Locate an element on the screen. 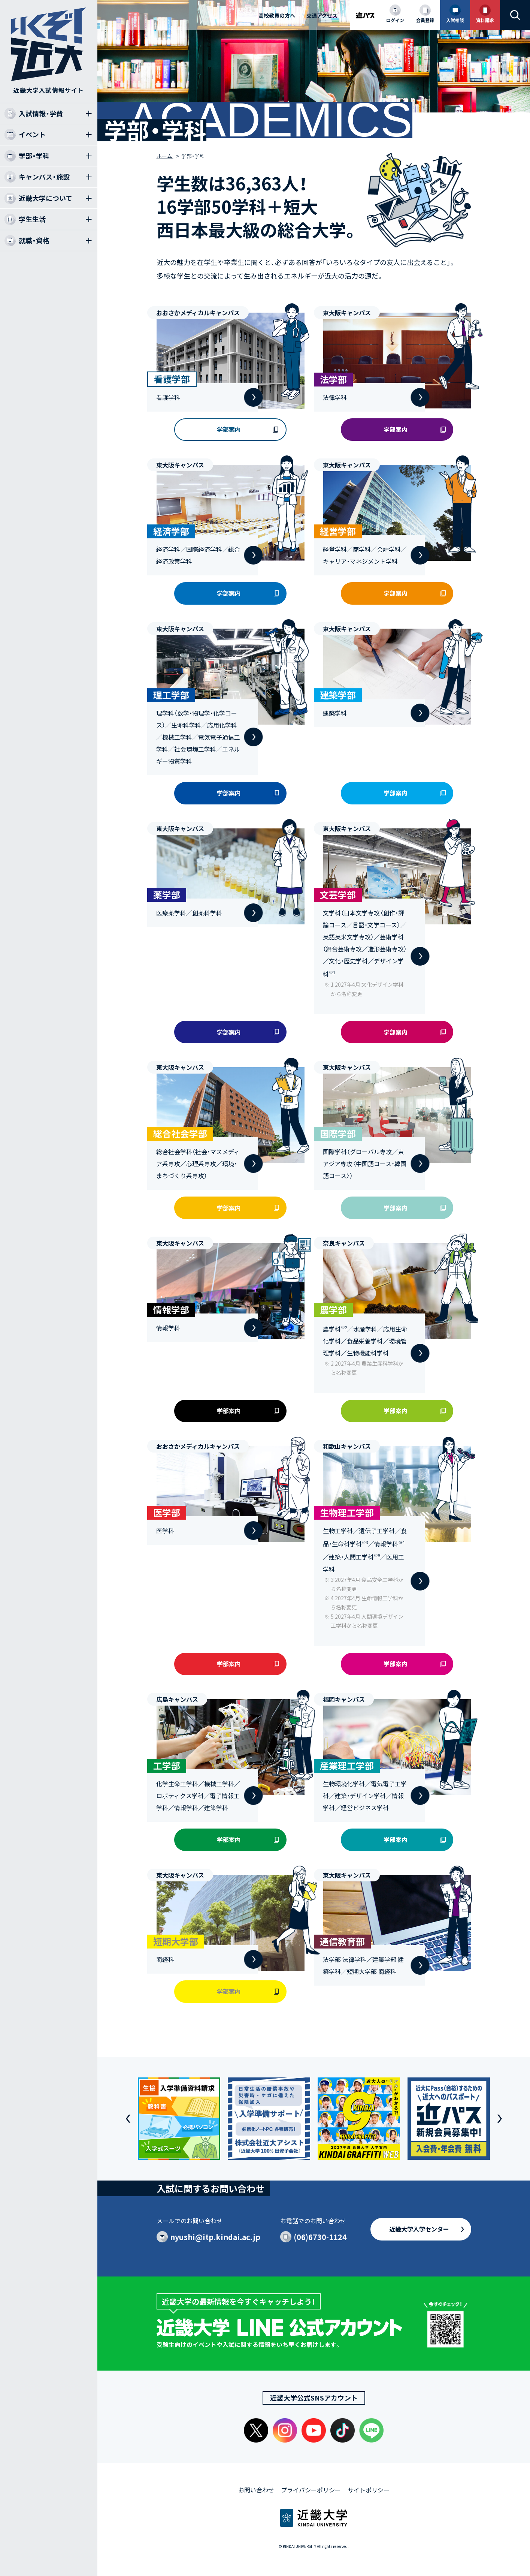 This screenshot has height=2576, width=530. 高校教員の方へ is located at coordinates (276, 15).